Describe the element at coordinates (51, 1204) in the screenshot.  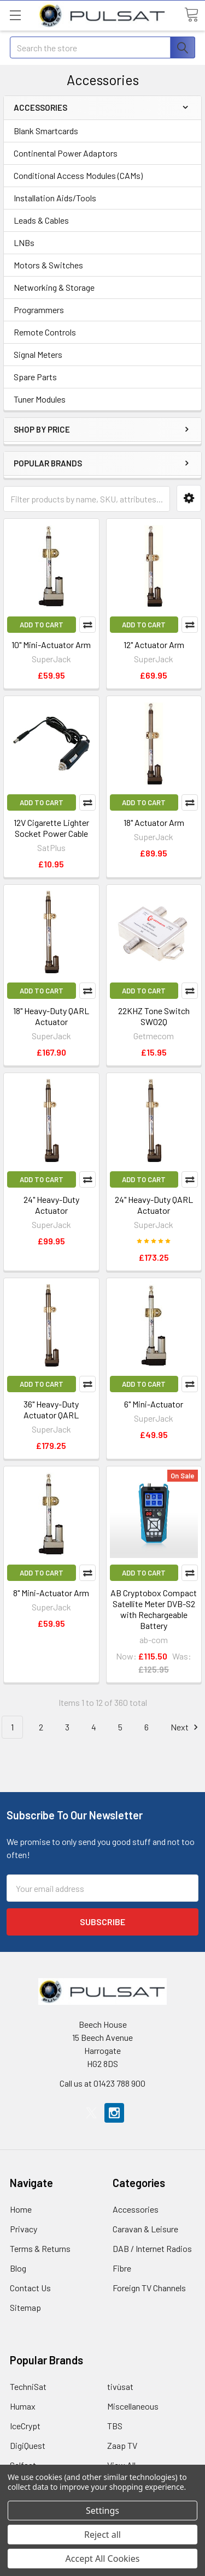
I see `24" Heavy-Duty Actuator` at that location.